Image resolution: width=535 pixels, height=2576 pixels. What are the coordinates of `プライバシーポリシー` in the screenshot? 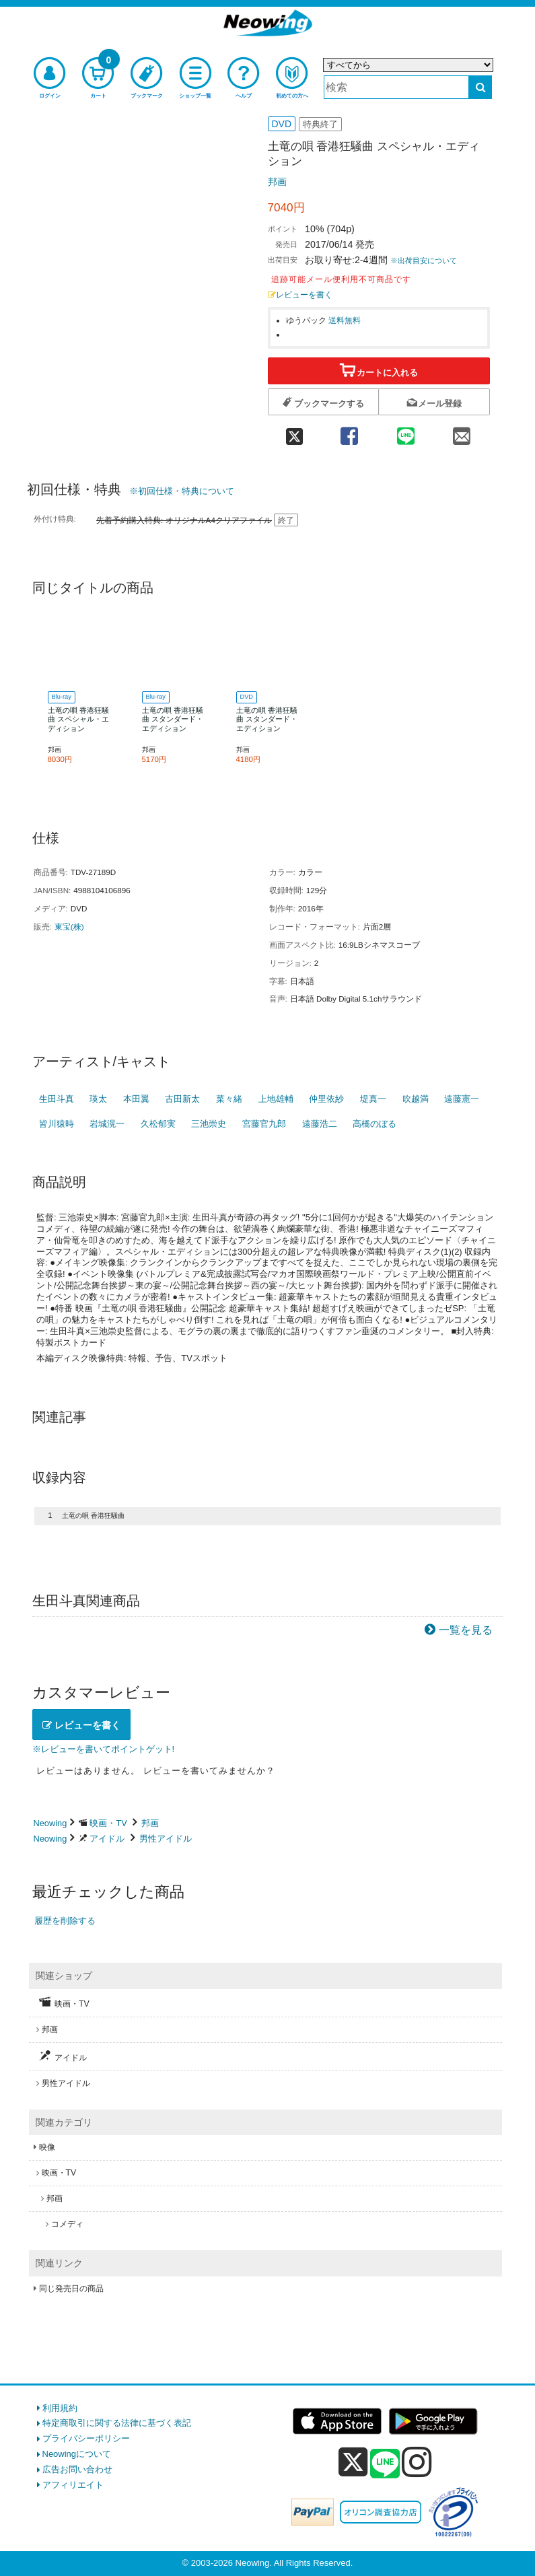 It's located at (86, 2438).